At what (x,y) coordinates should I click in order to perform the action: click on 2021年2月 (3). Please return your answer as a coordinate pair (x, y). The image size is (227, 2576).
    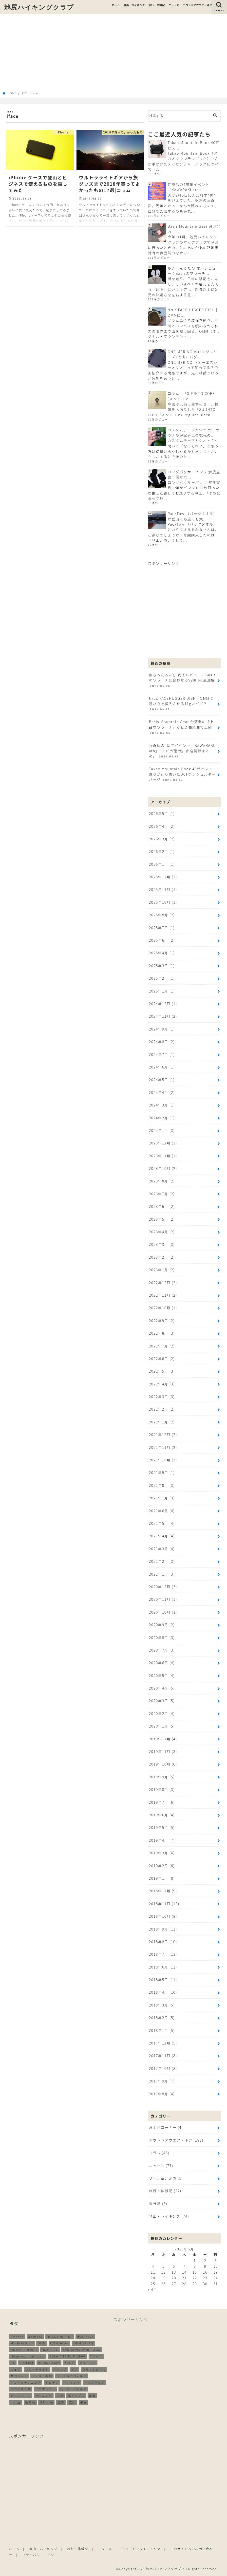
    Looking at the image, I should click on (162, 1561).